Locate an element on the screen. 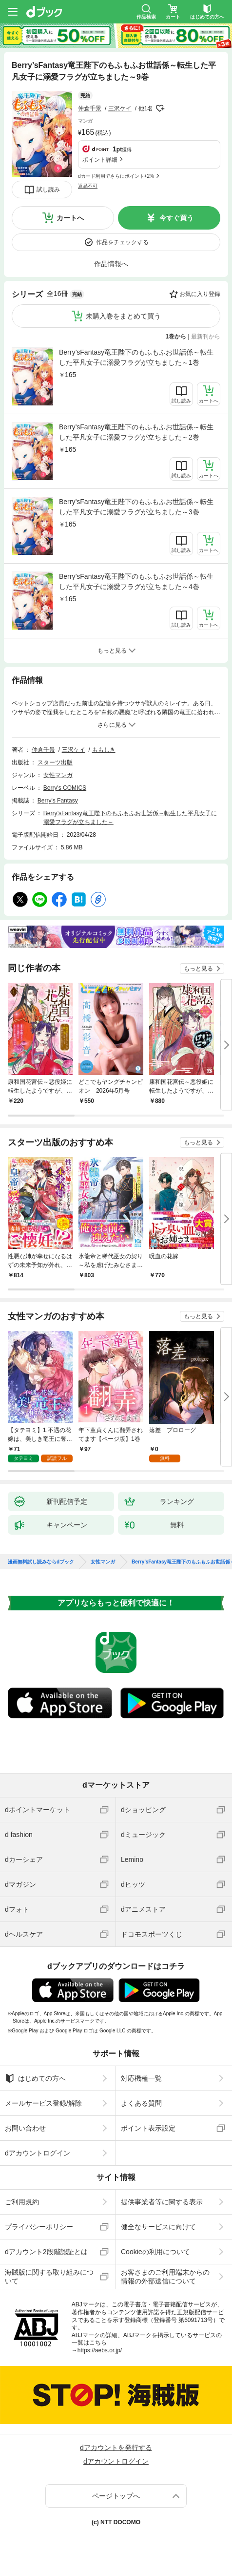  対応機種一覧 is located at coordinates (141, 2078).